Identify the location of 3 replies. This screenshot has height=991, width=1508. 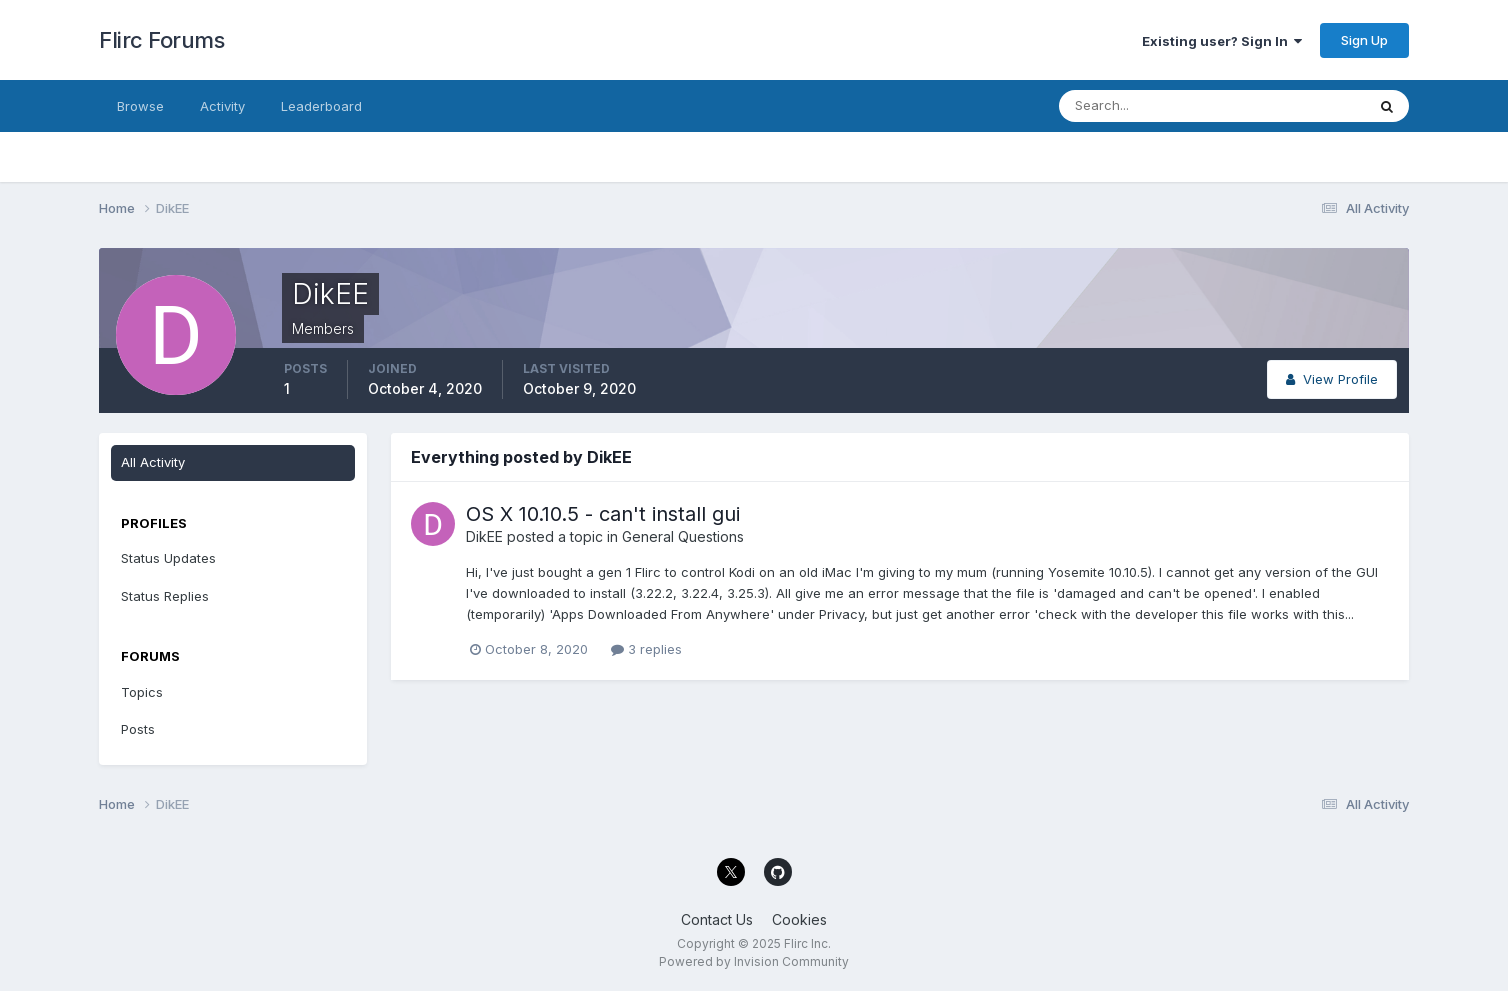
(646, 649).